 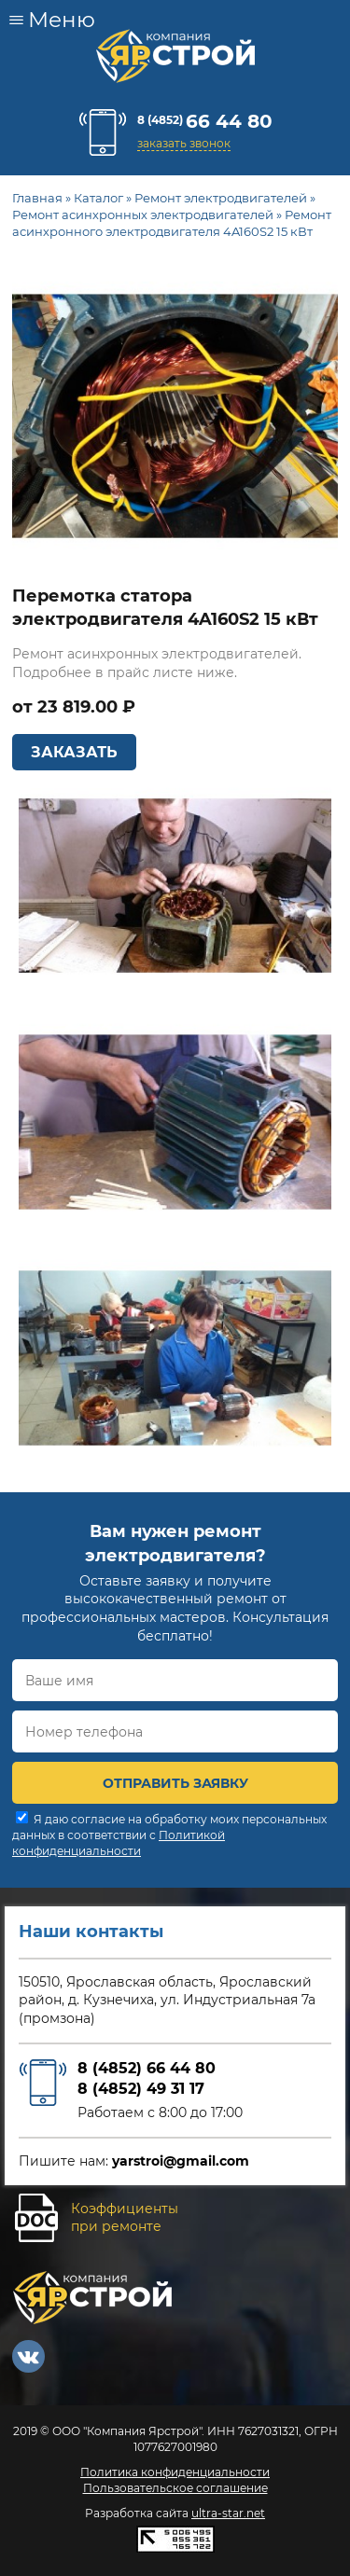 What do you see at coordinates (180, 2161) in the screenshot?
I see `yarstroi@gmail.com` at bounding box center [180, 2161].